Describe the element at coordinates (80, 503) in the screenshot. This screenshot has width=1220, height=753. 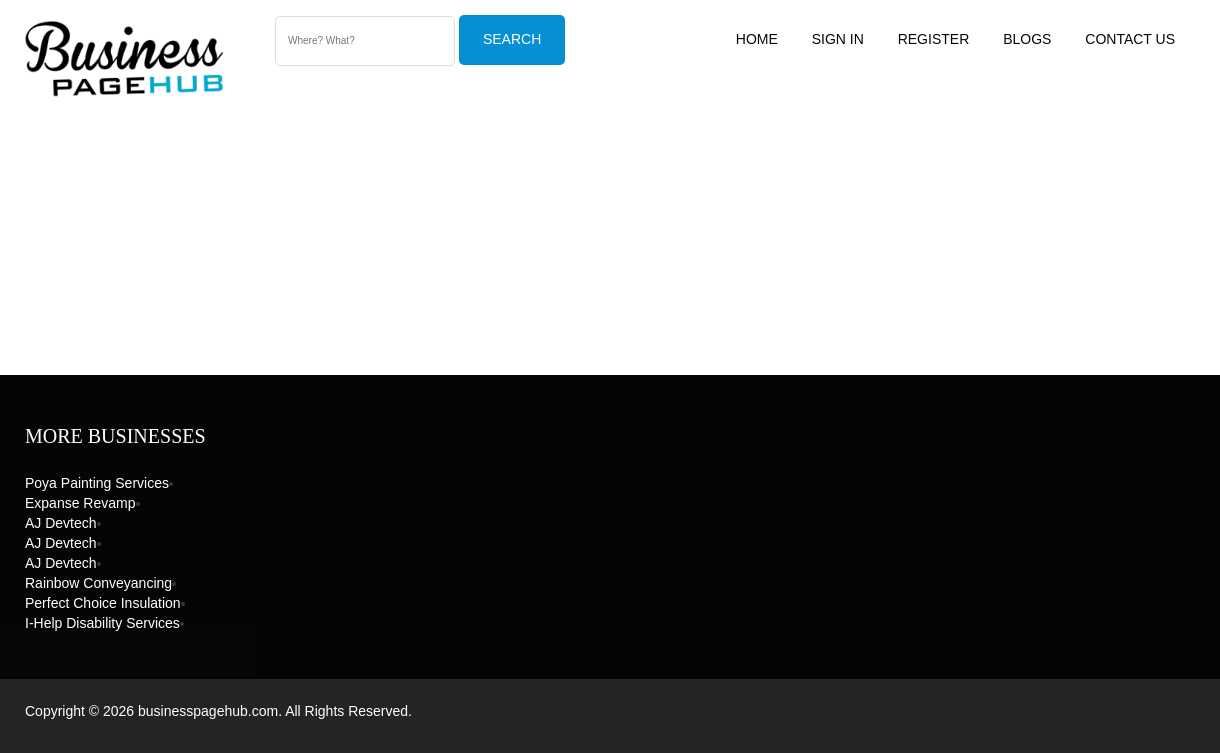
I see `Expanse Revamp` at that location.